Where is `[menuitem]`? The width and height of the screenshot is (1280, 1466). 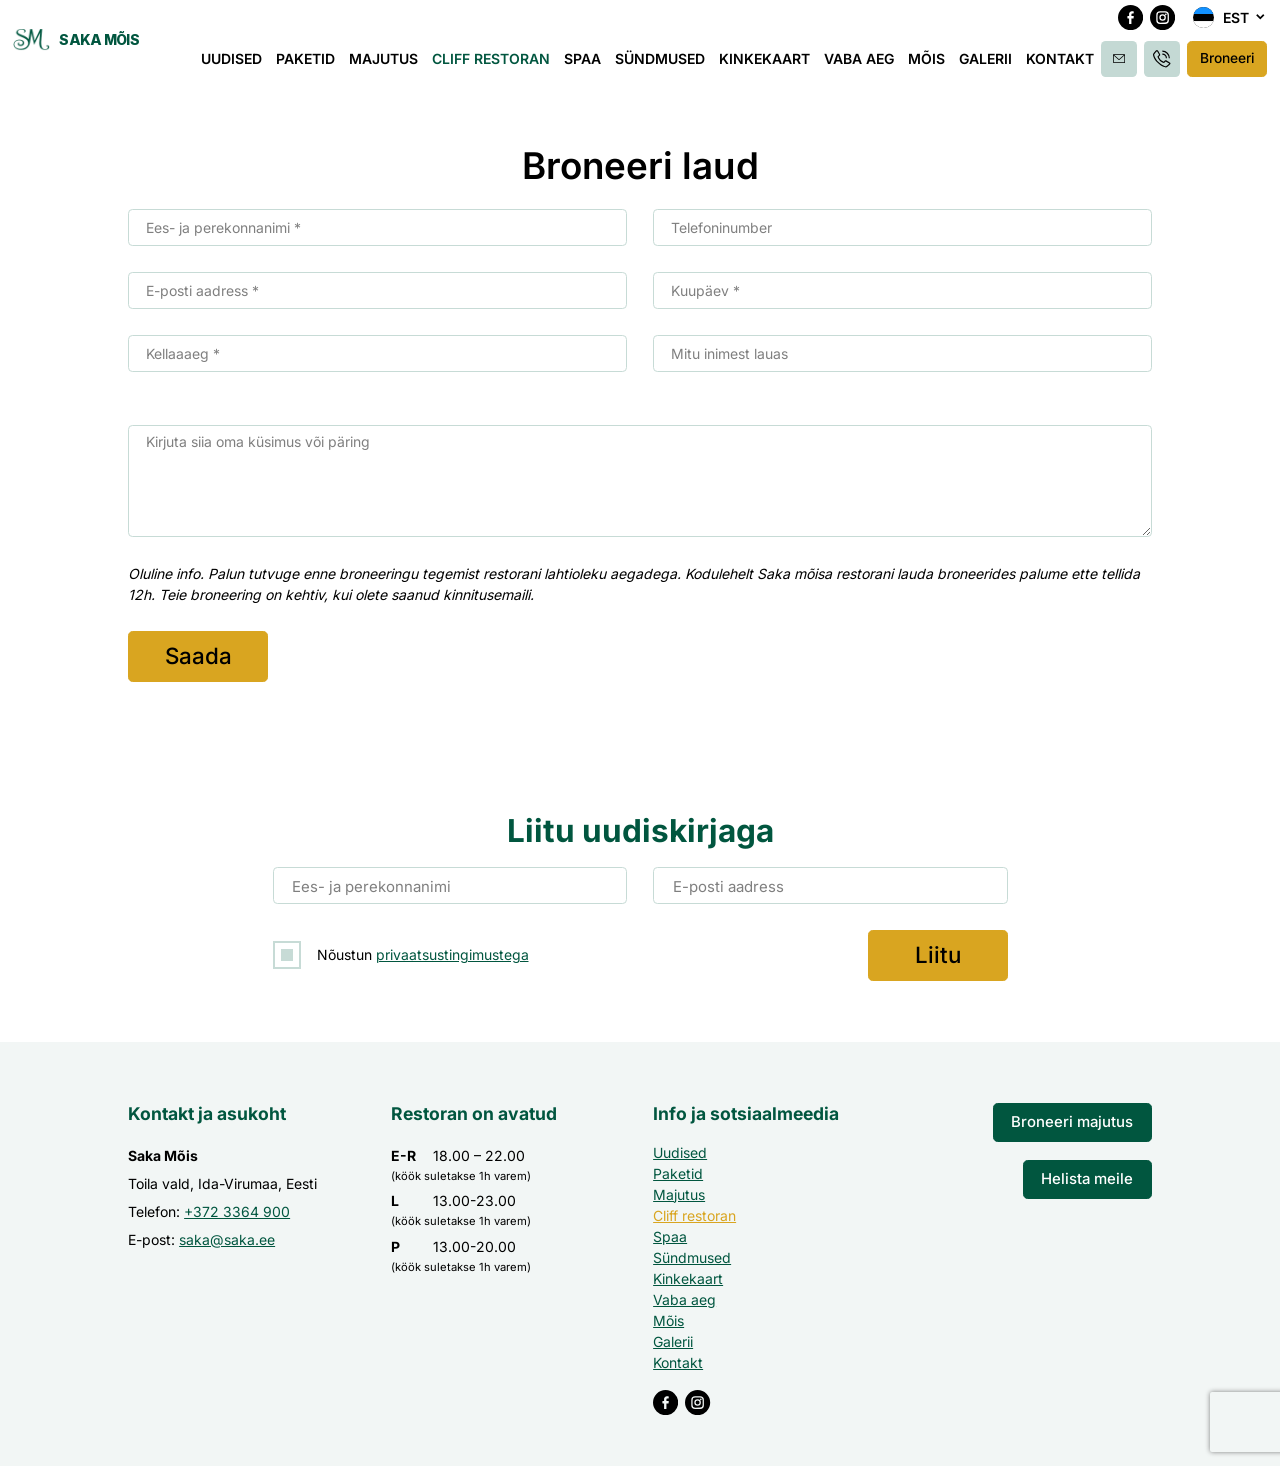
[menuitem] is located at coordinates (1230, 26).